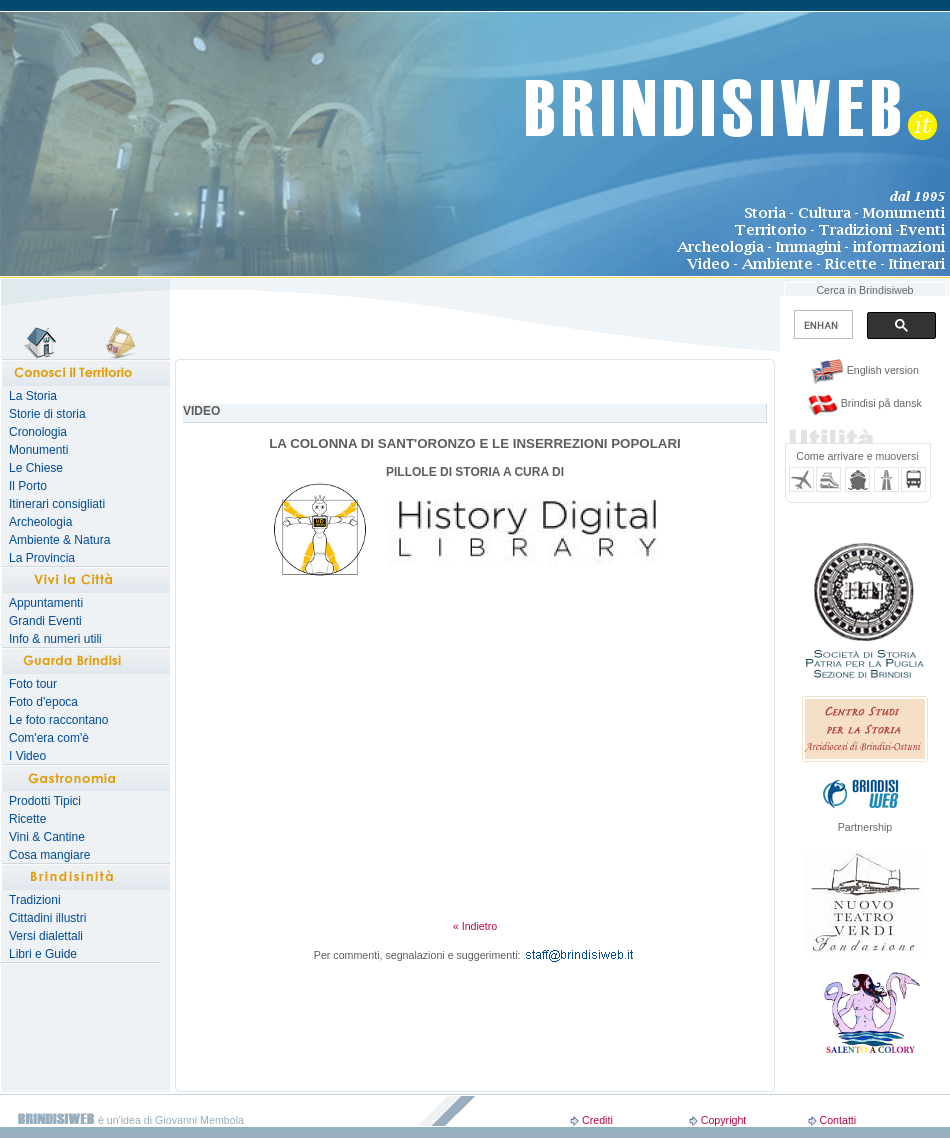  What do you see at coordinates (33, 684) in the screenshot?
I see `Foto tour` at bounding box center [33, 684].